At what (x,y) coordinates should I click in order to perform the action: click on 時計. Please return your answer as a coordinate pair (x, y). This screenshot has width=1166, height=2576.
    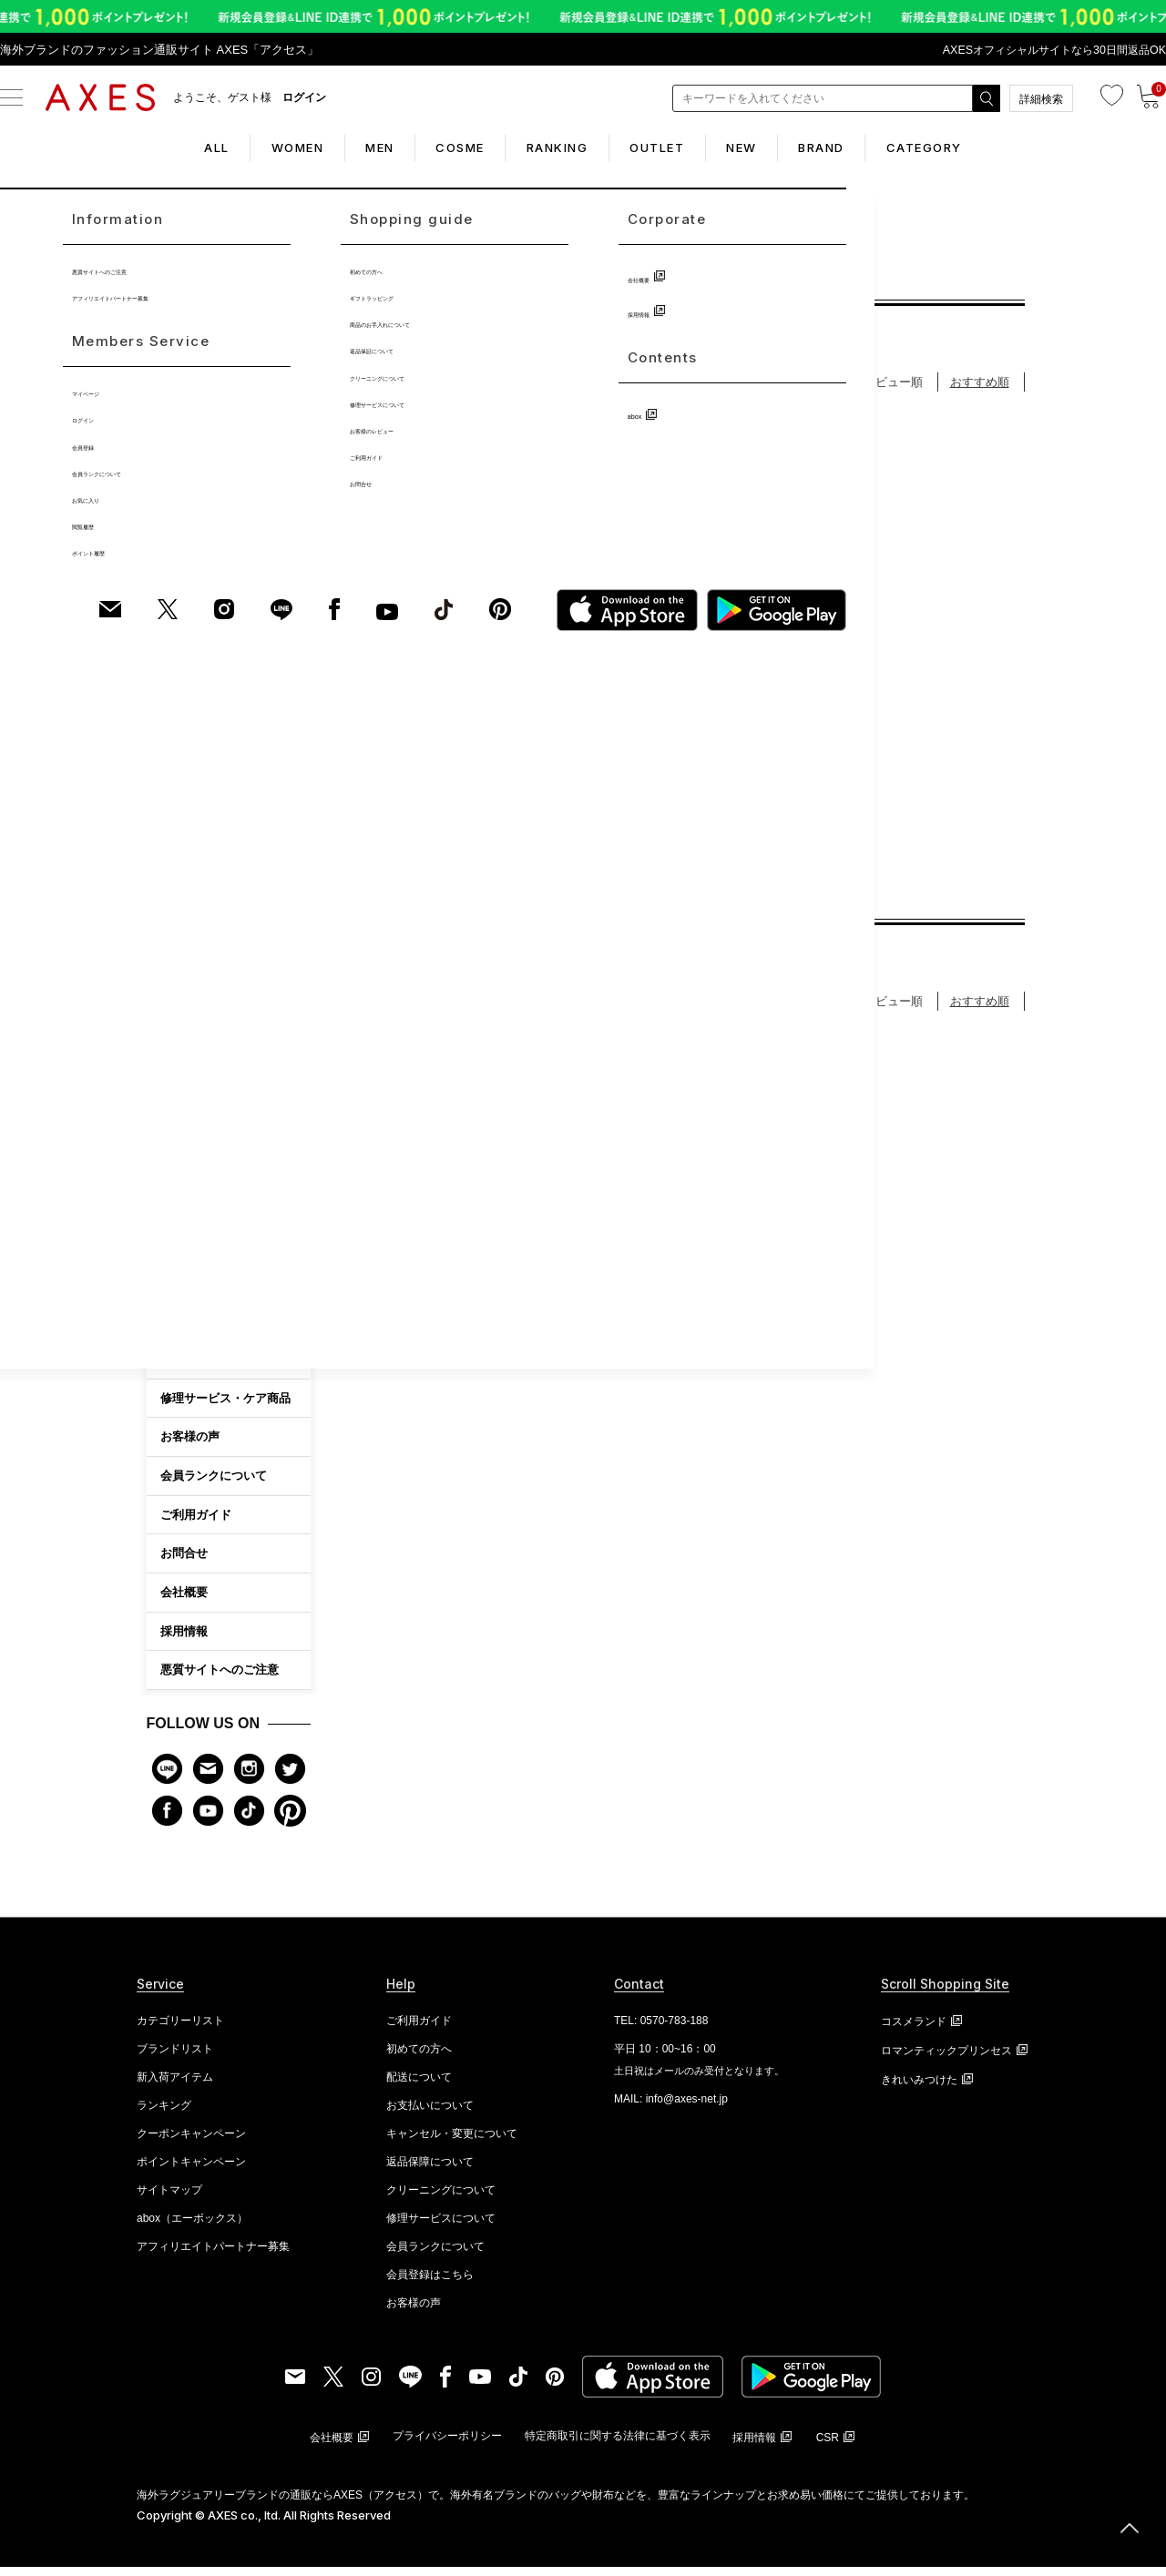
    Looking at the image, I should click on (171, 900).